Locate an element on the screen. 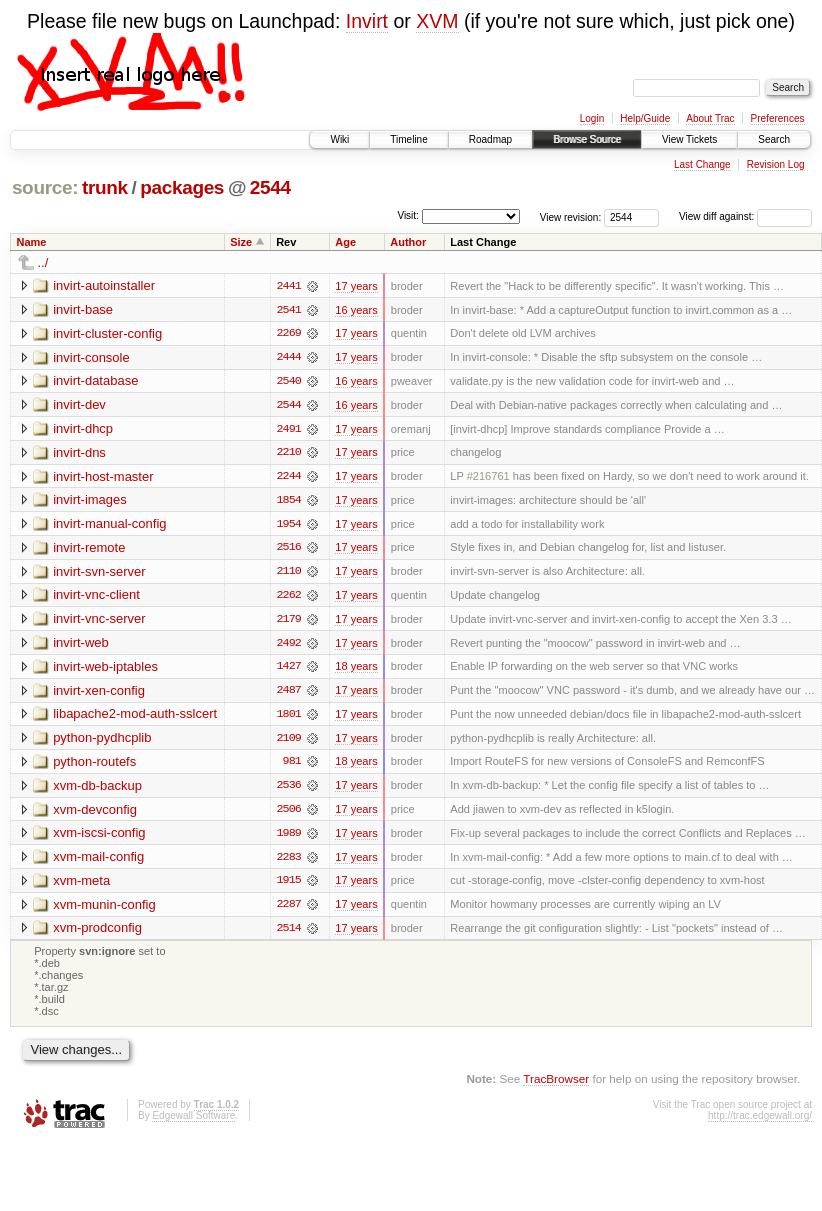 This screenshot has width=822, height=1211. Help/Guide is located at coordinates (645, 118).